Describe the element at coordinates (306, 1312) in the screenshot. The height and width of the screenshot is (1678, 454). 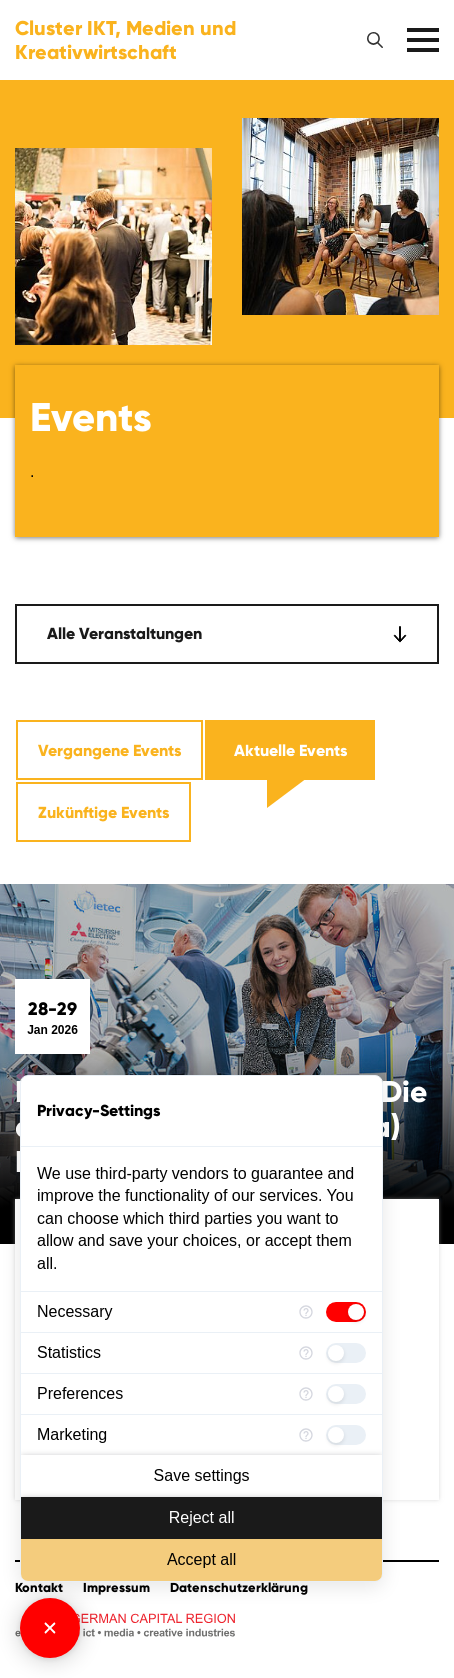
I see `[More information for Necessary]` at that location.